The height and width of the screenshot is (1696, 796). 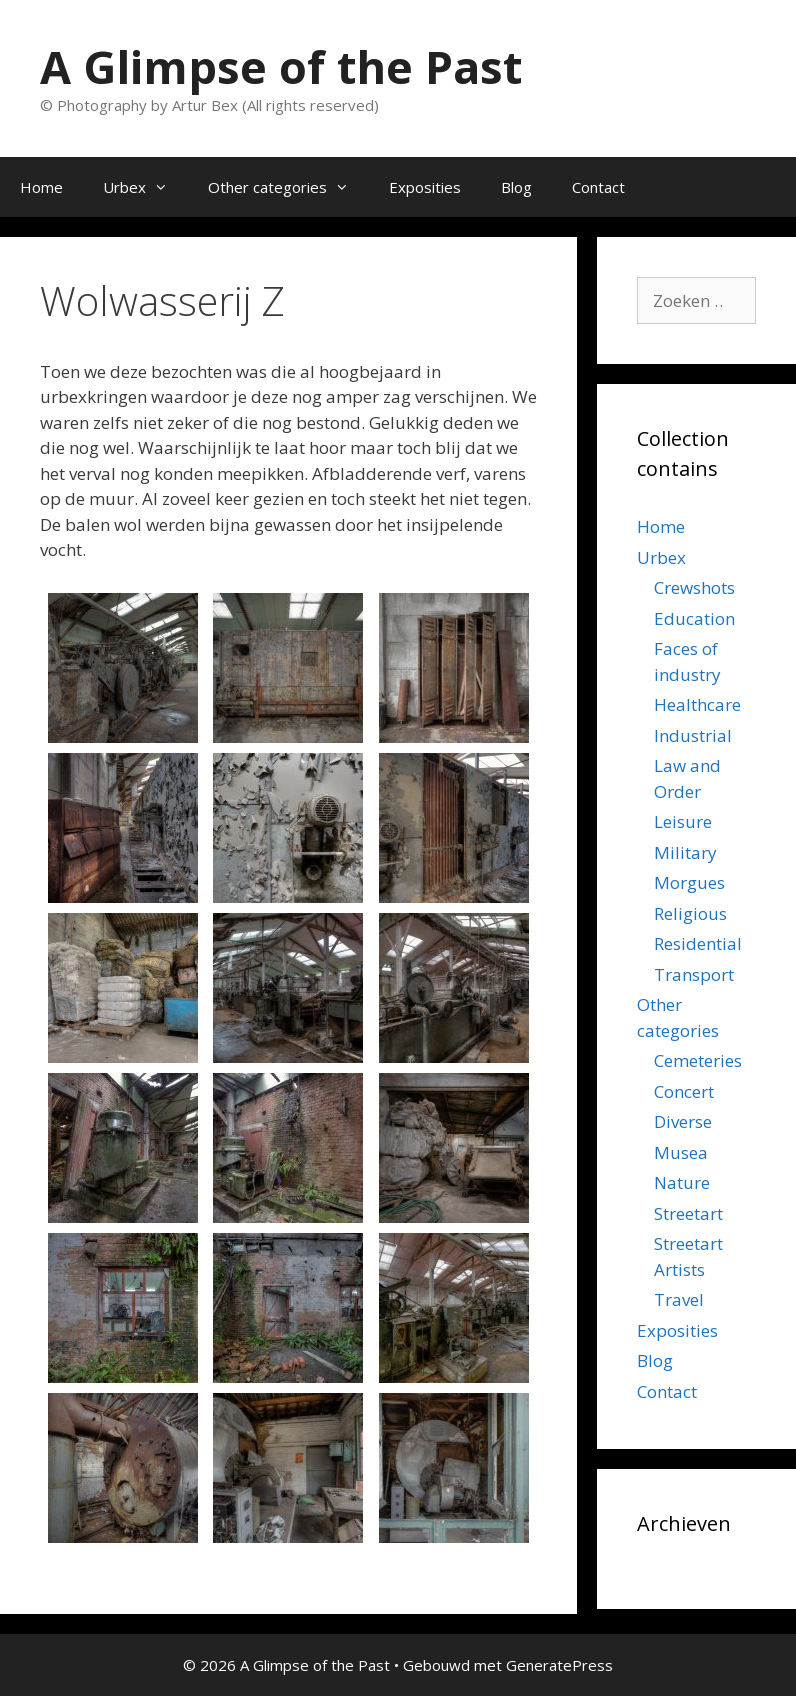 I want to click on Musea, so click(x=681, y=1152).